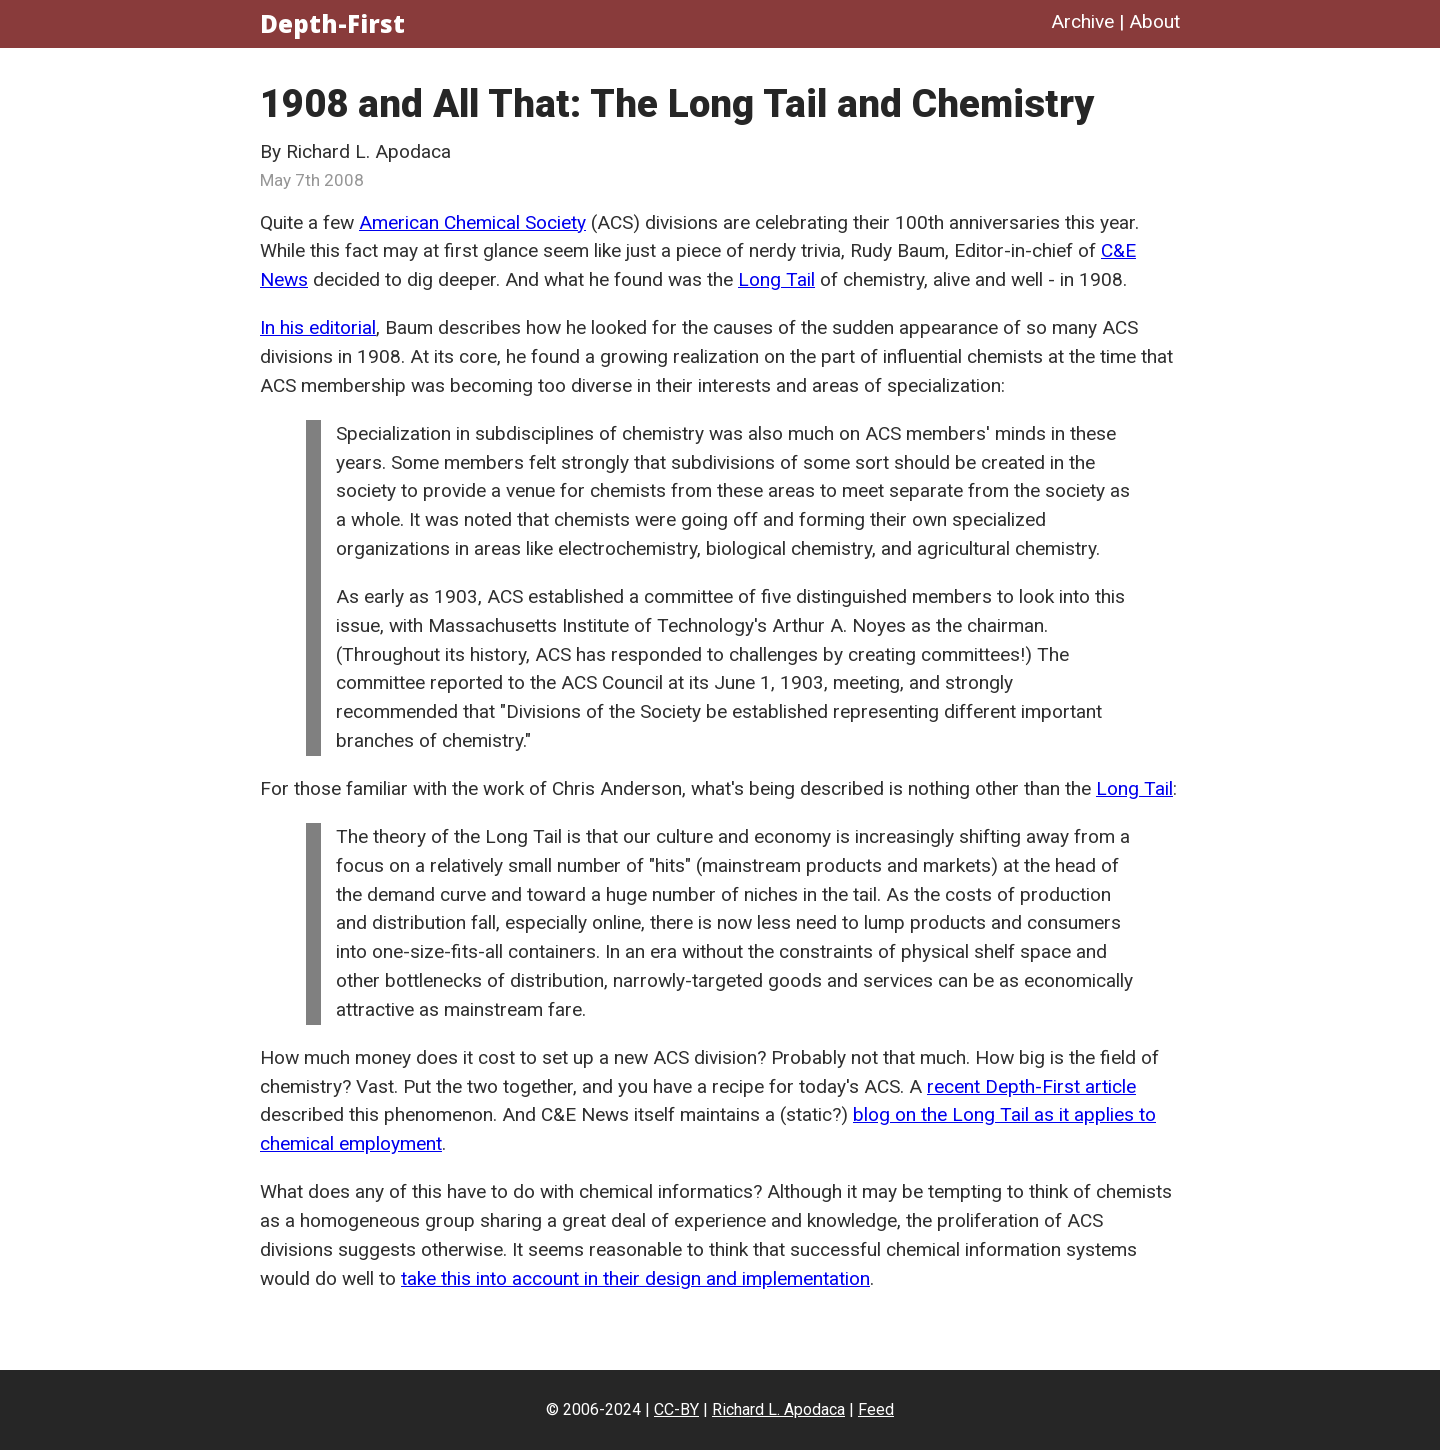 The image size is (1440, 1450). Describe the element at coordinates (332, 23) in the screenshot. I see `Depth-First` at that location.